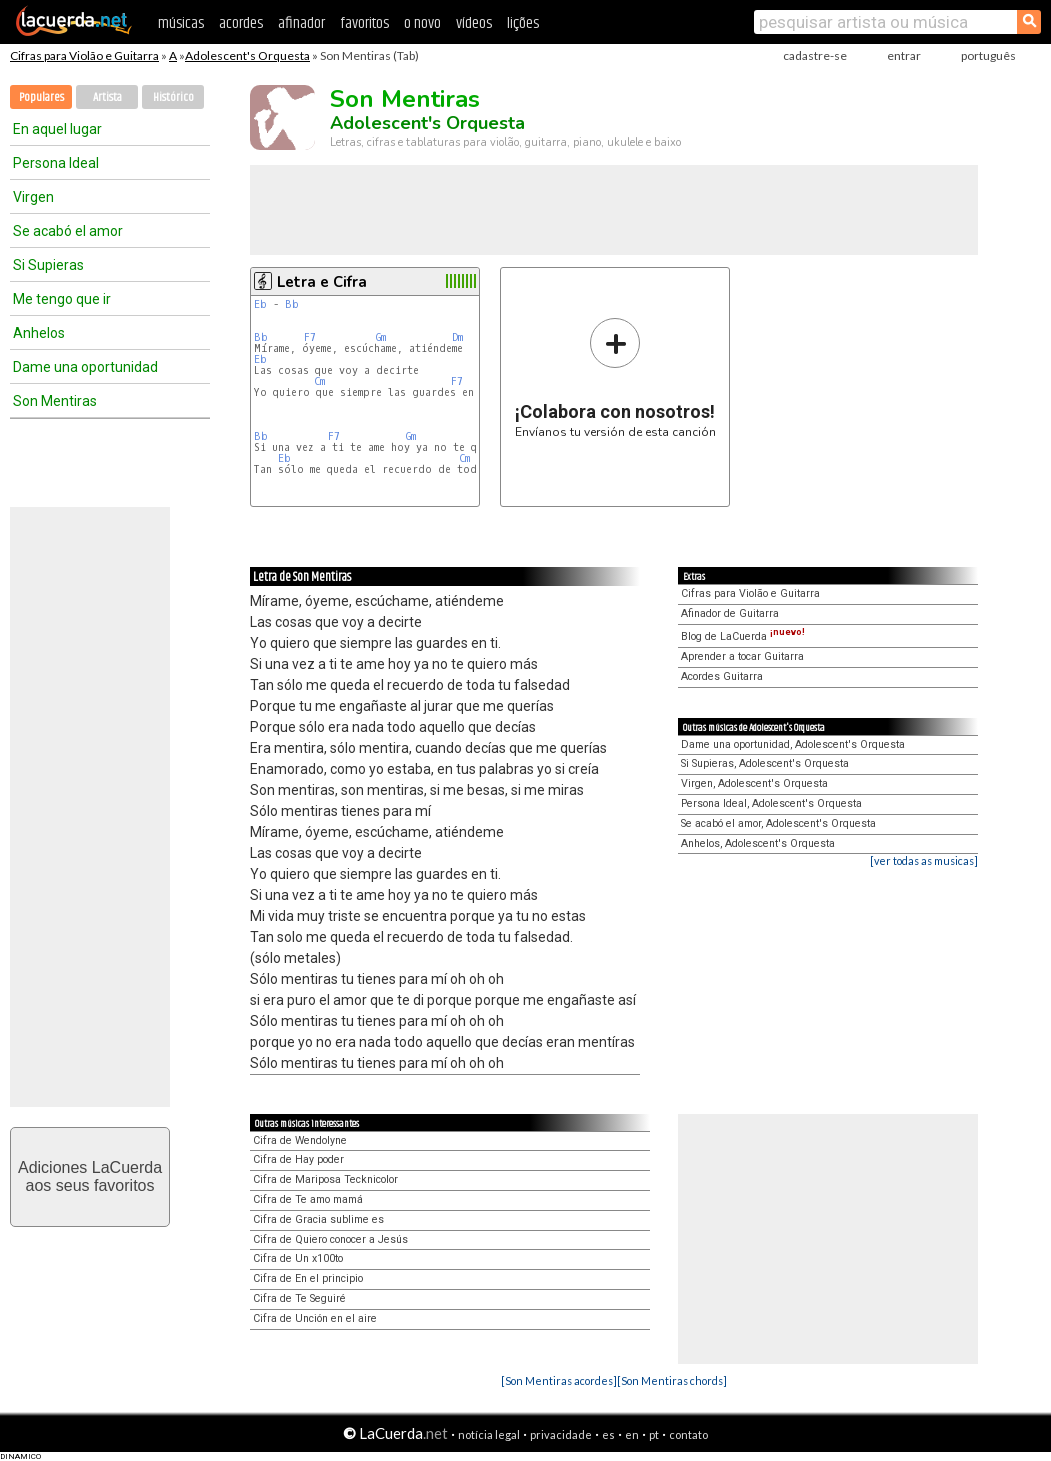 The height and width of the screenshot is (1461, 1051). I want to click on Cifra de En el principio, so click(308, 1278).